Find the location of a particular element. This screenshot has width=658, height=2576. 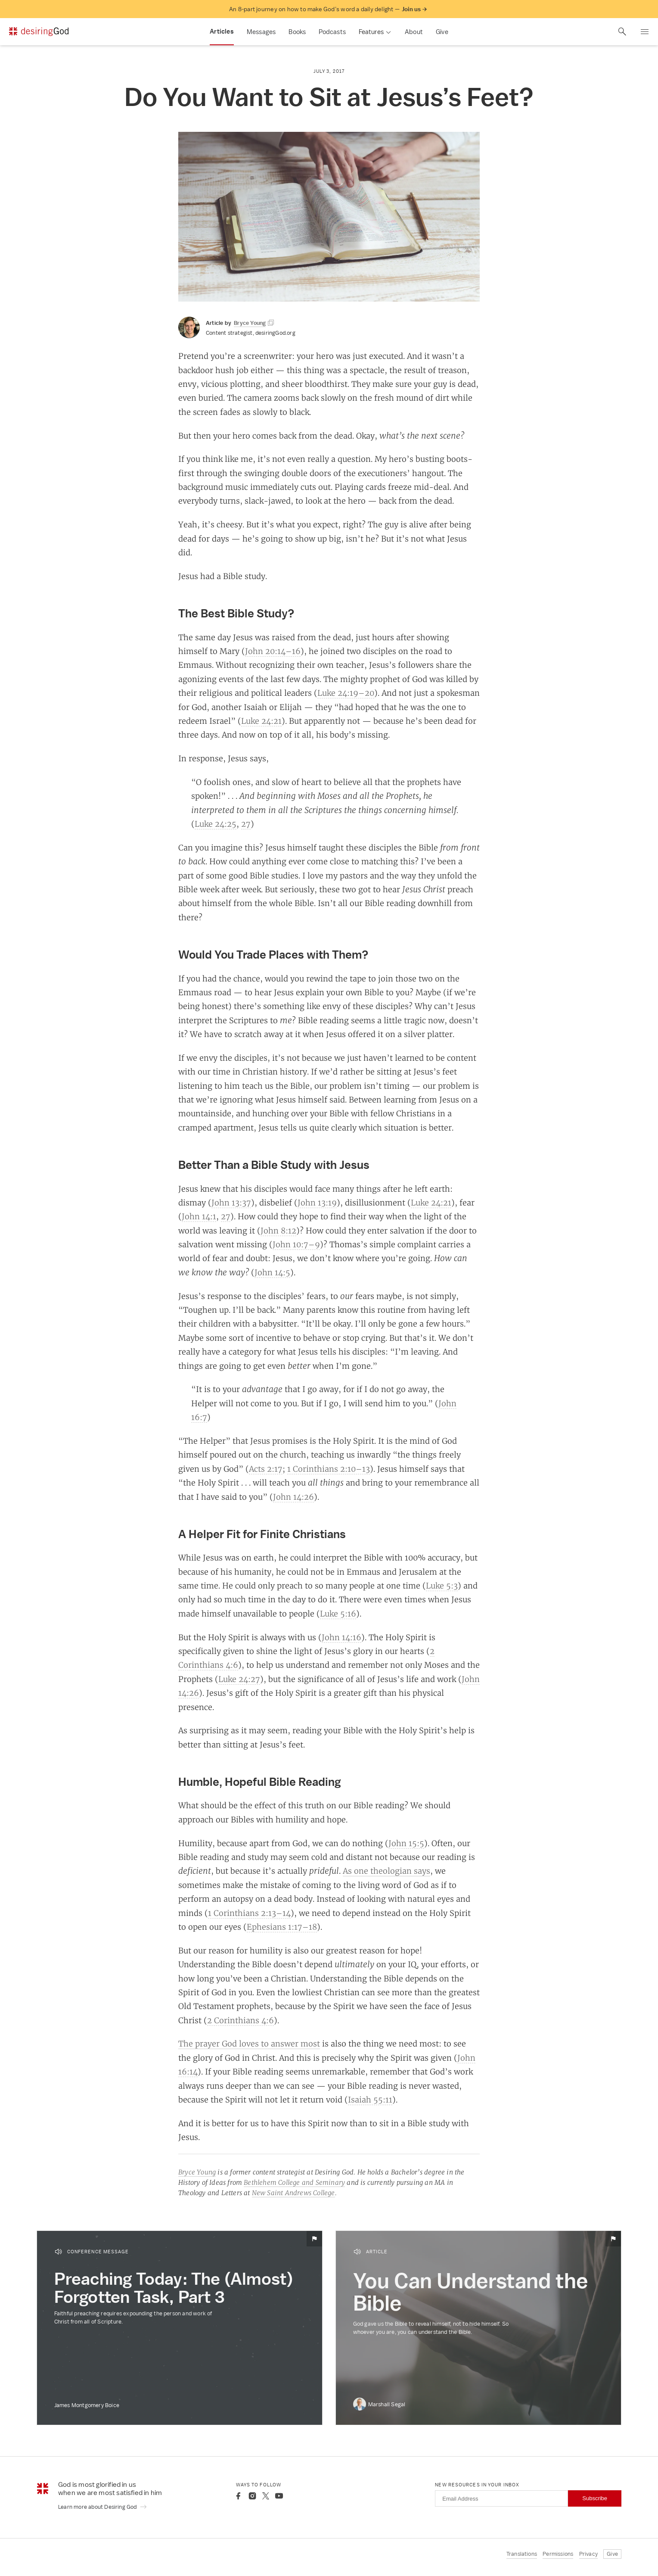

John 14:1 is located at coordinates (199, 1216).